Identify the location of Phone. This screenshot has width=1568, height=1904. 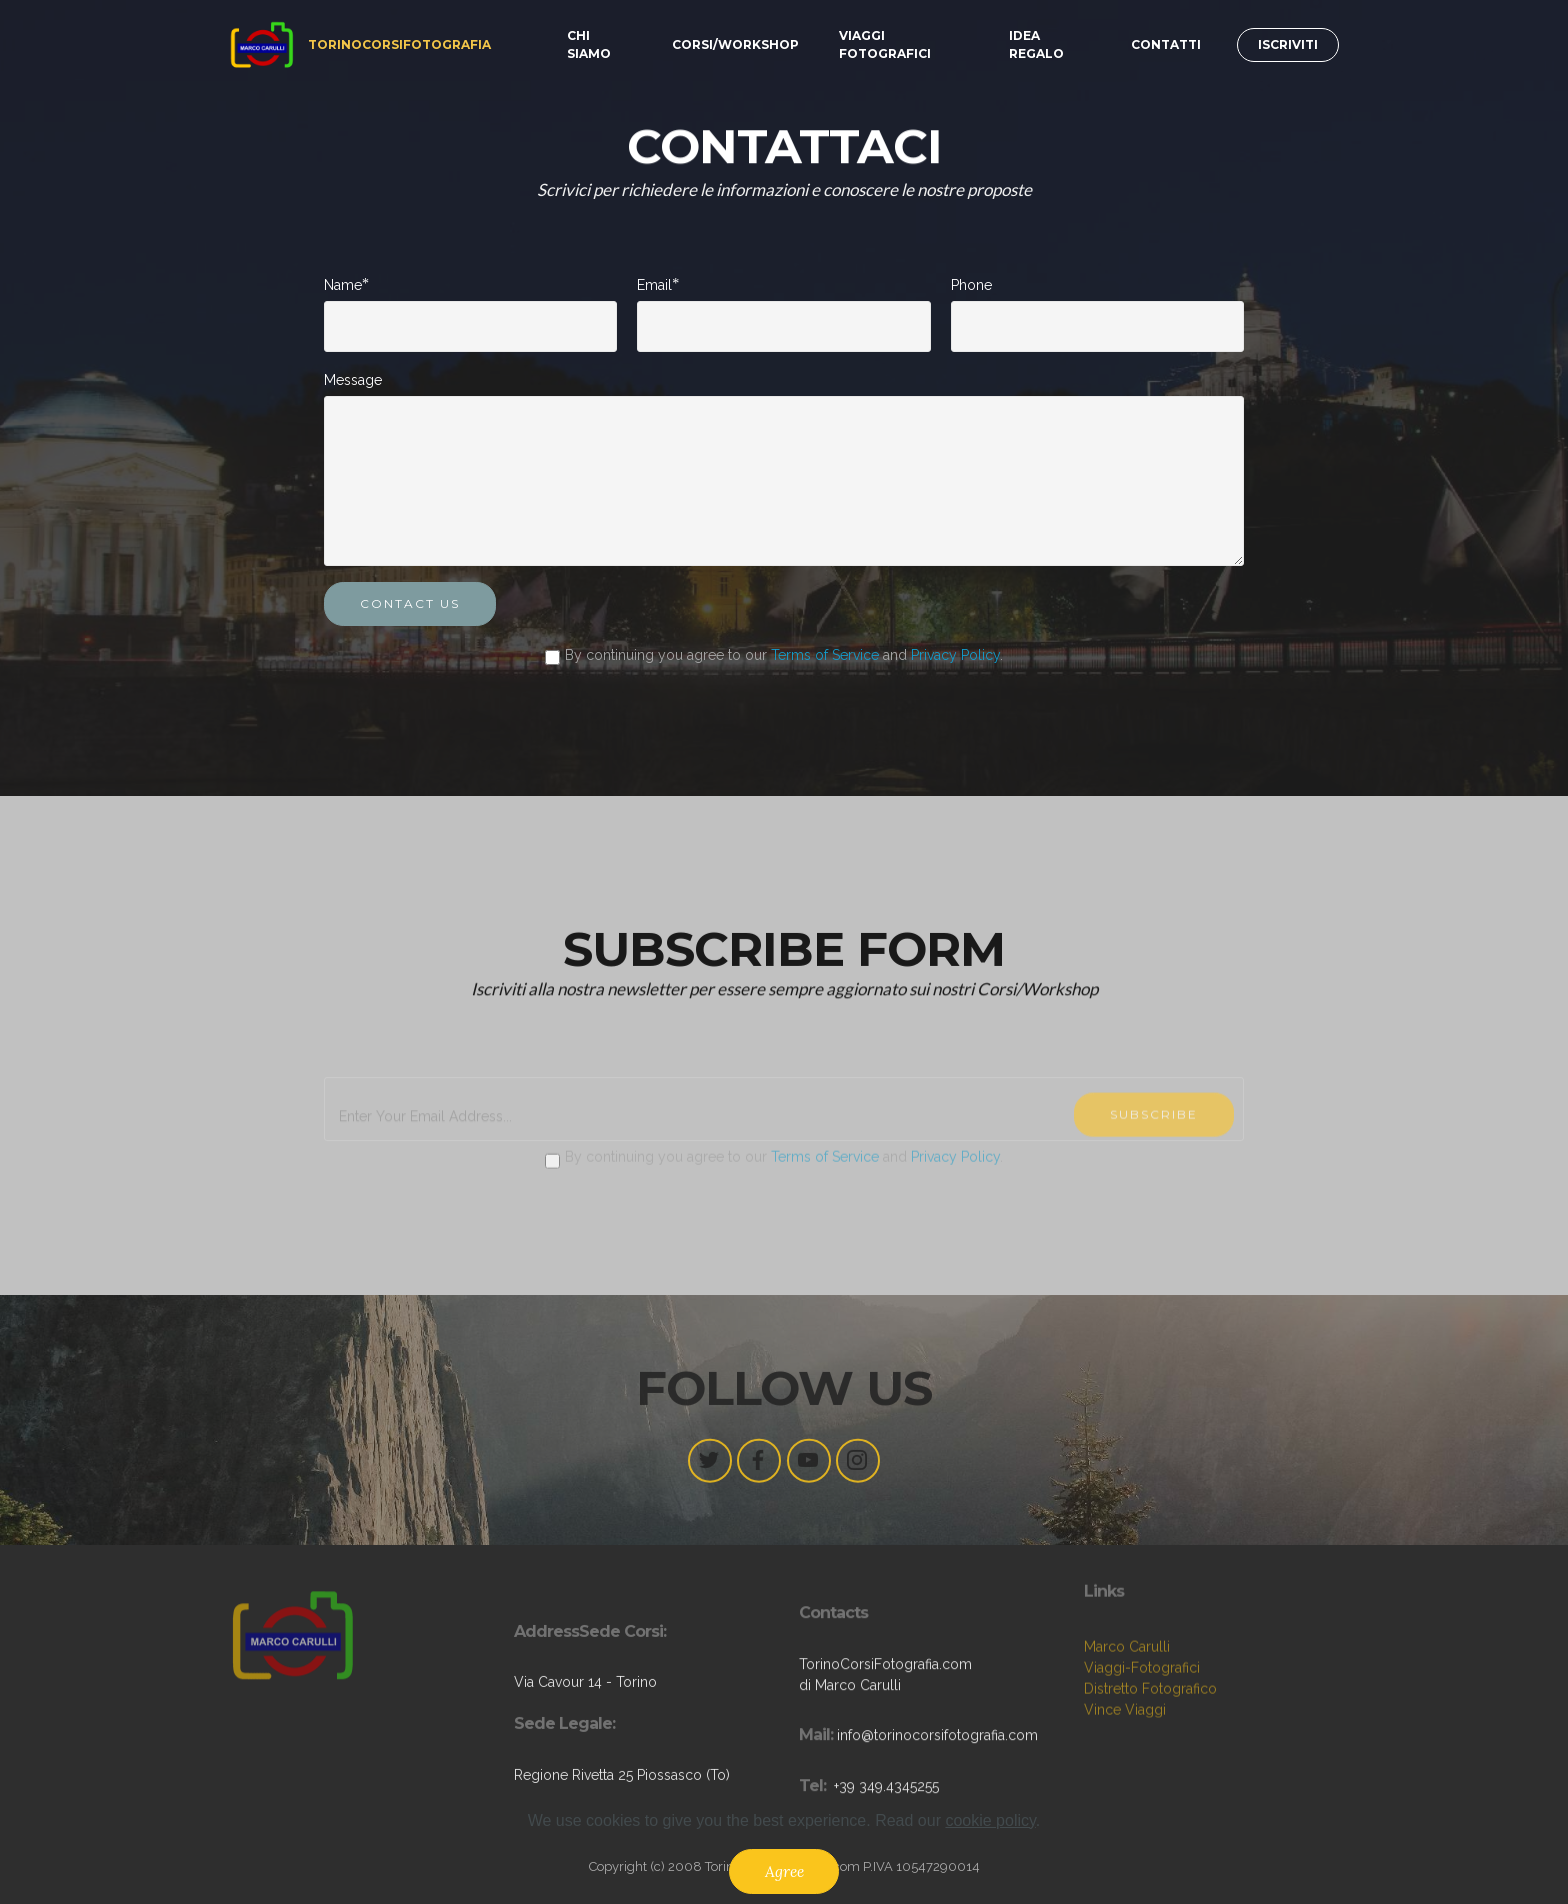
(971, 286).